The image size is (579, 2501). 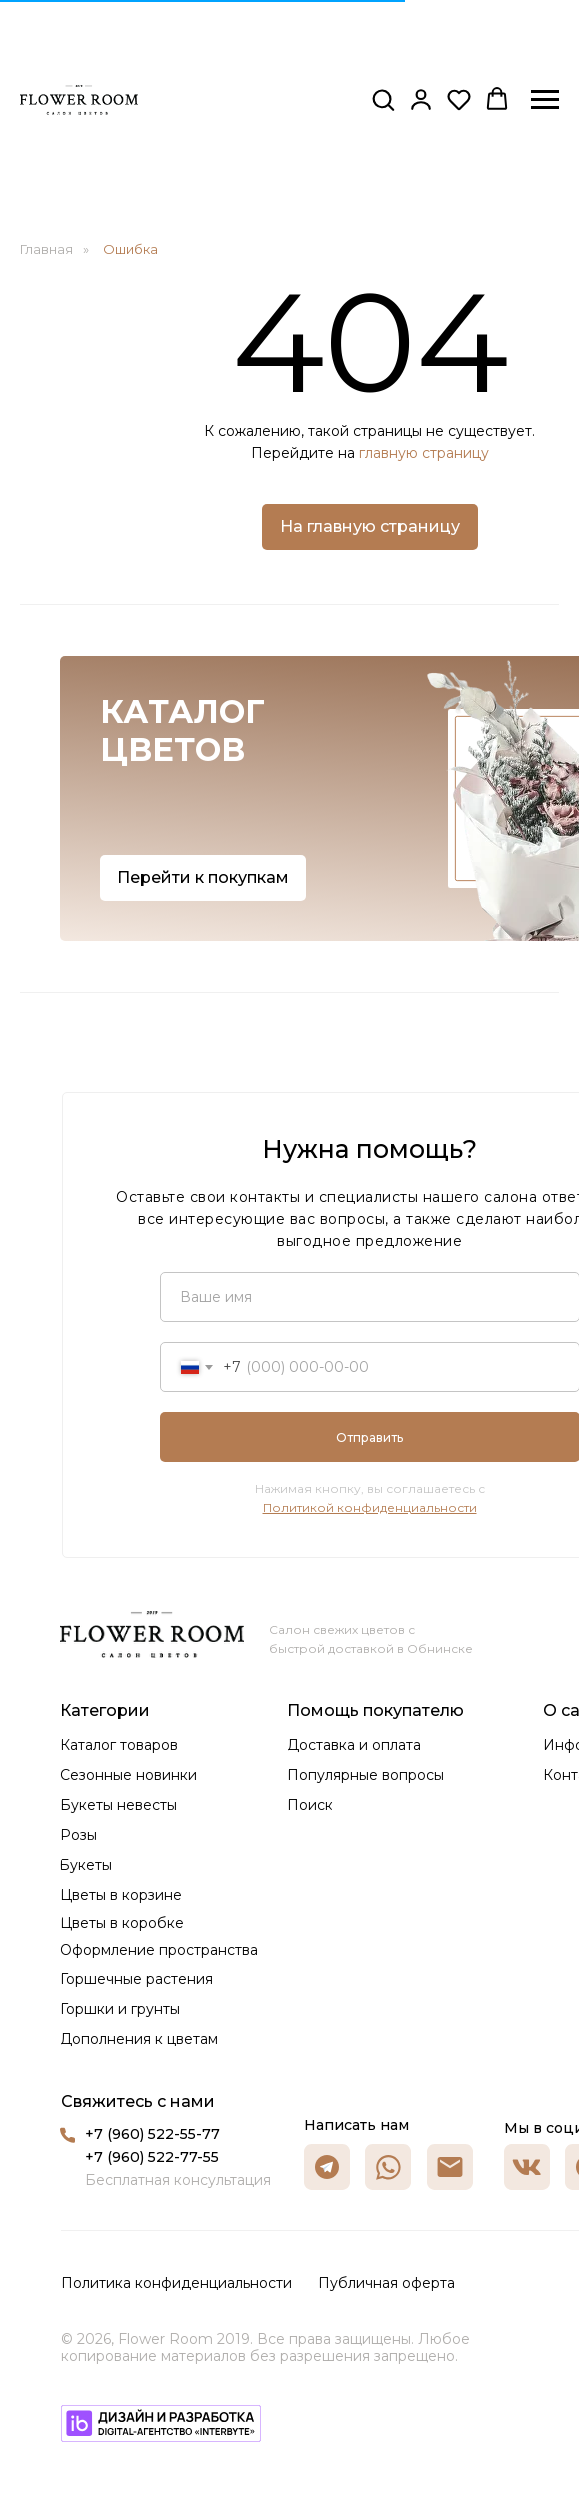 What do you see at coordinates (152, 2157) in the screenshot?
I see `+7 (960) 522-77-55` at bounding box center [152, 2157].